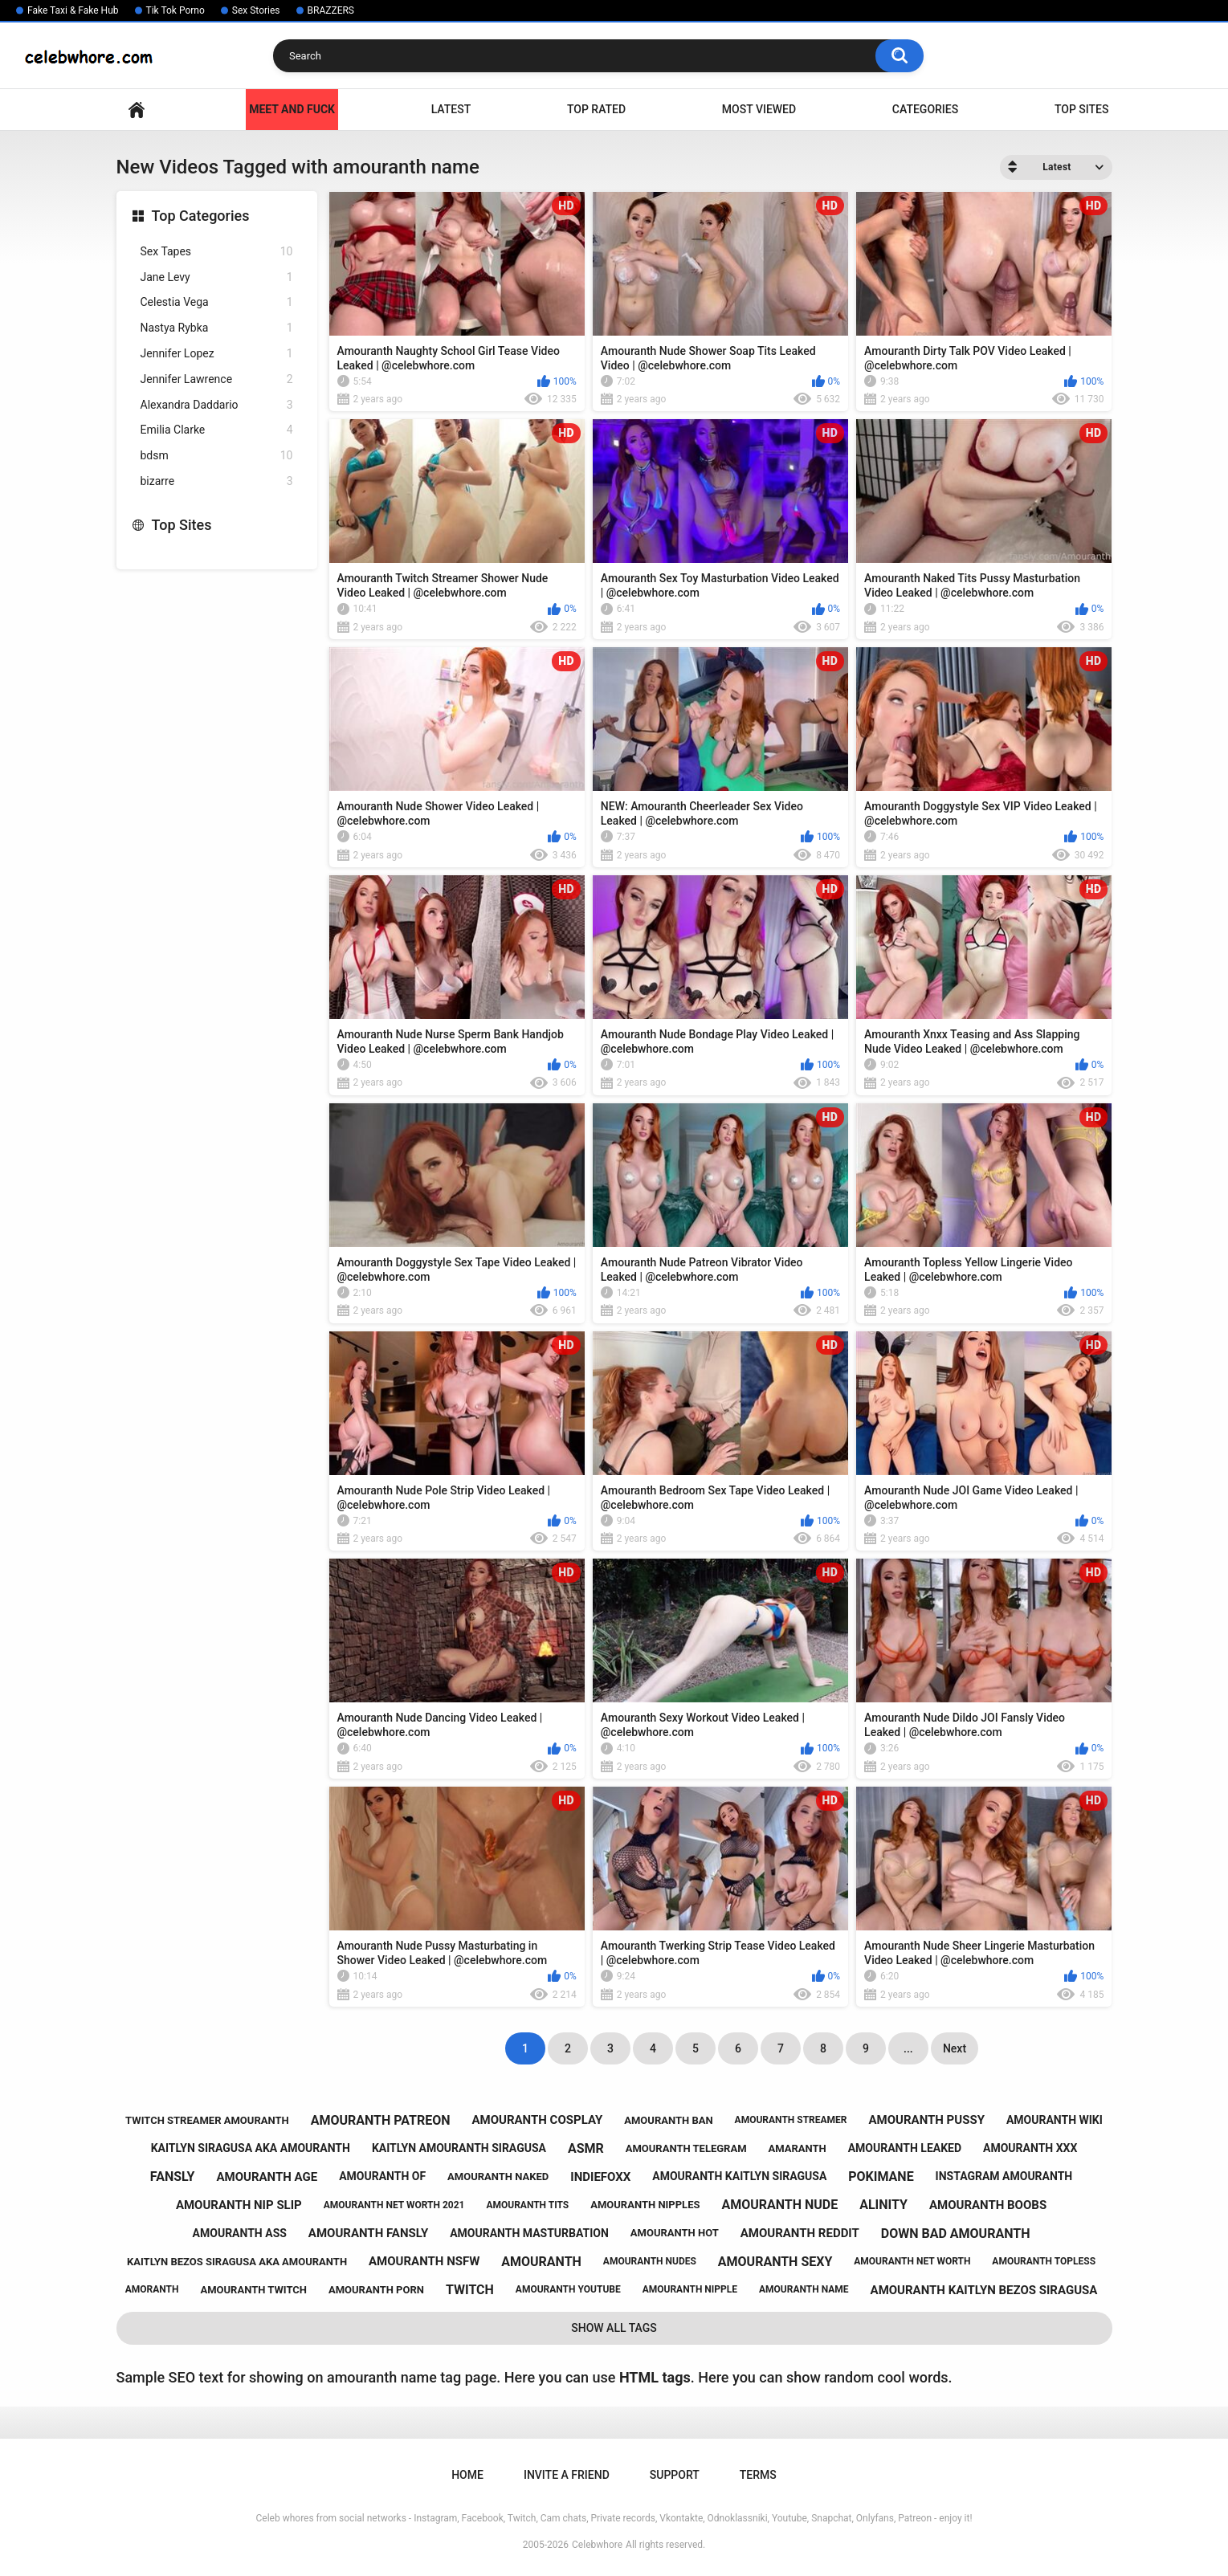  Describe the element at coordinates (459, 2148) in the screenshot. I see `kaitlyn amouranth siragusa` at that location.